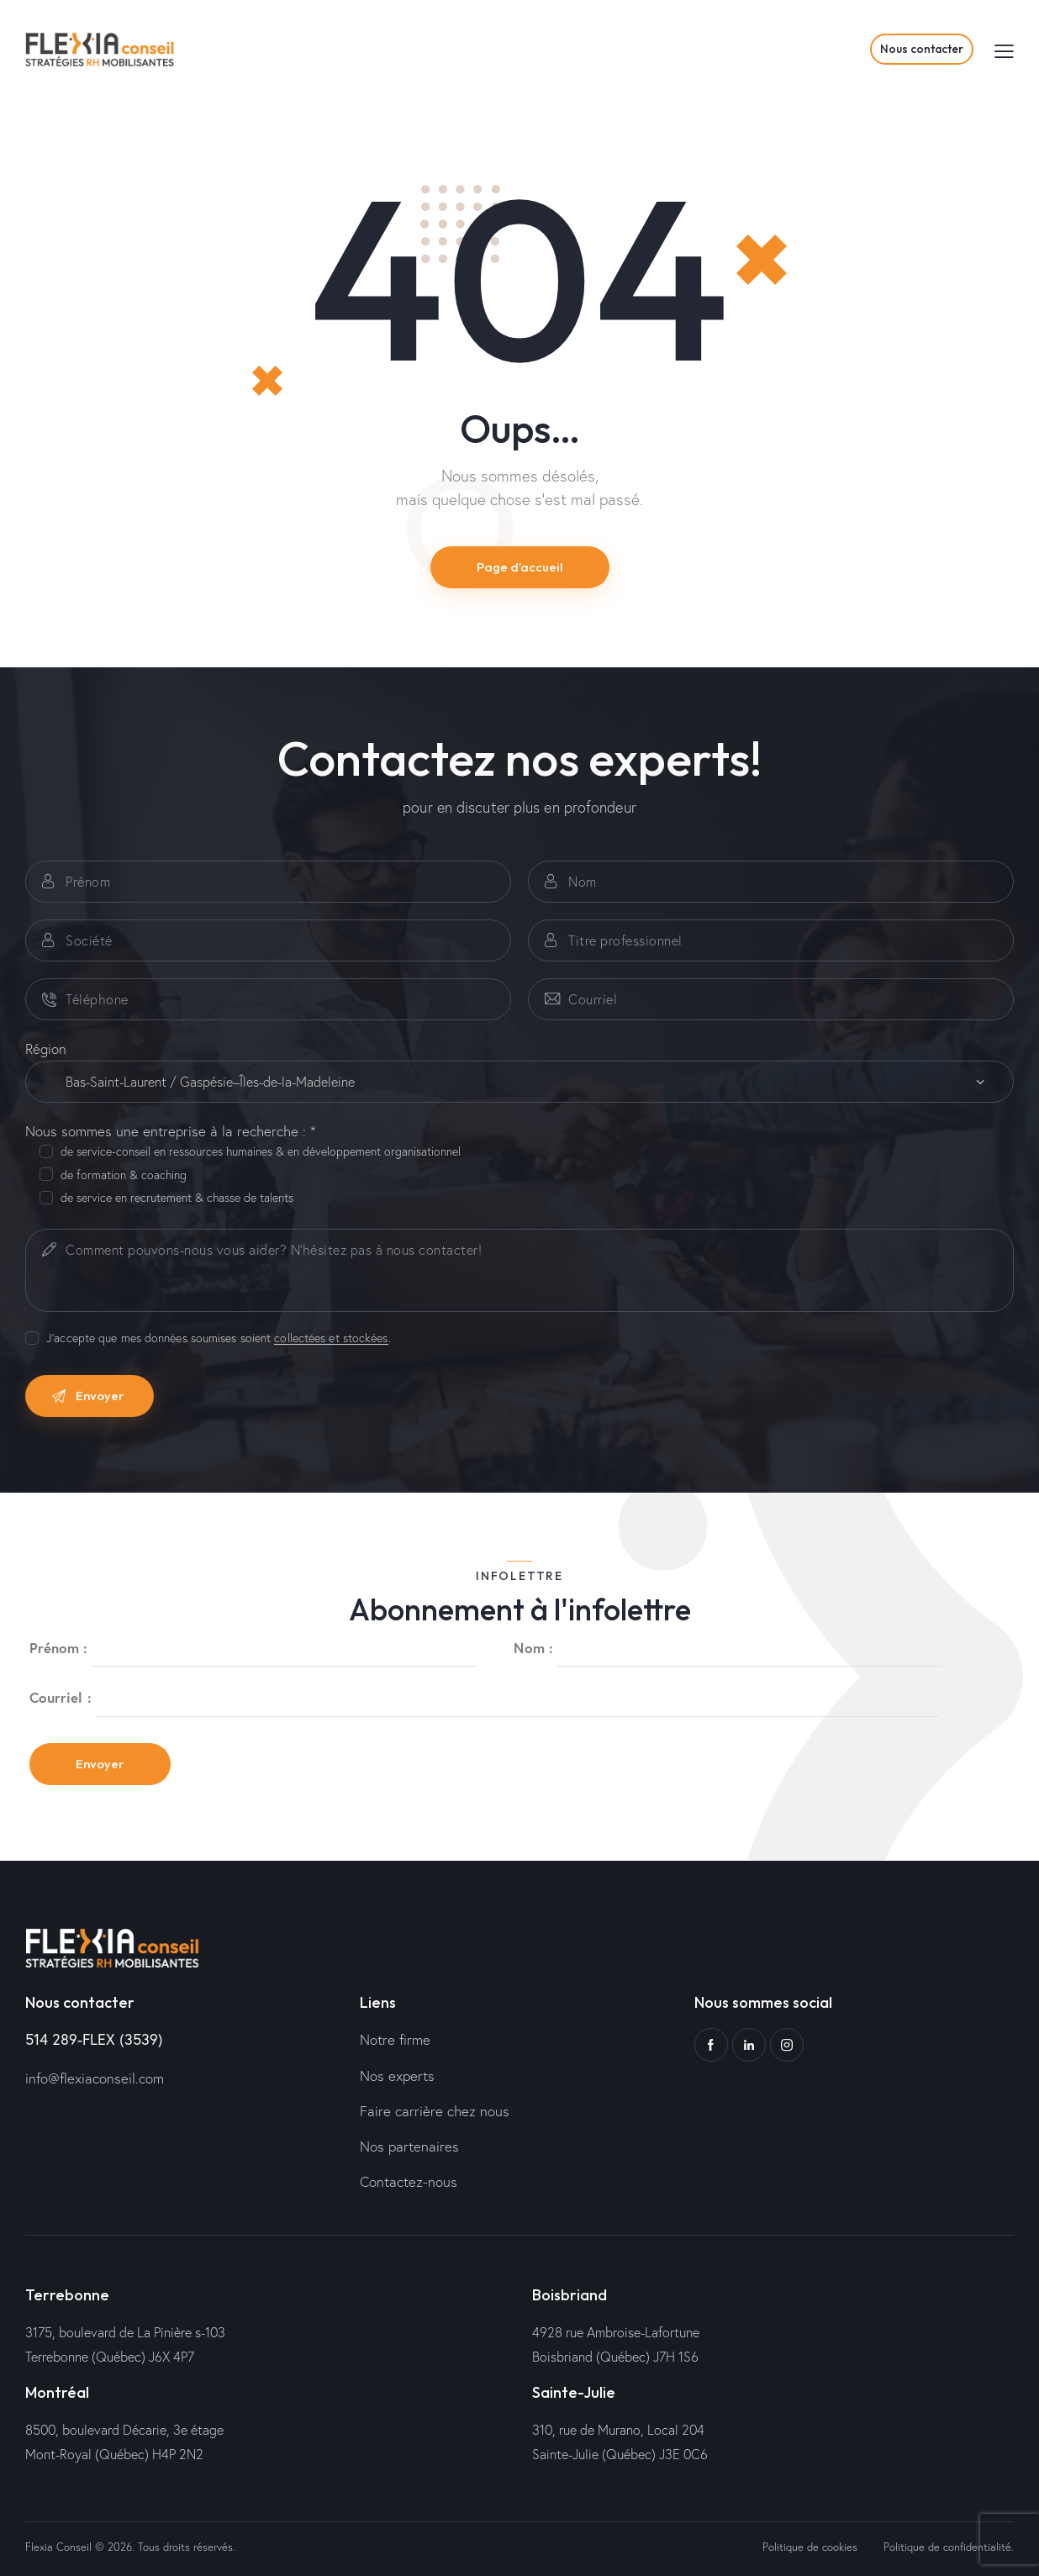 Image resolution: width=1039 pixels, height=2576 pixels. Describe the element at coordinates (331, 1338) in the screenshot. I see `collectées et stockées` at that location.